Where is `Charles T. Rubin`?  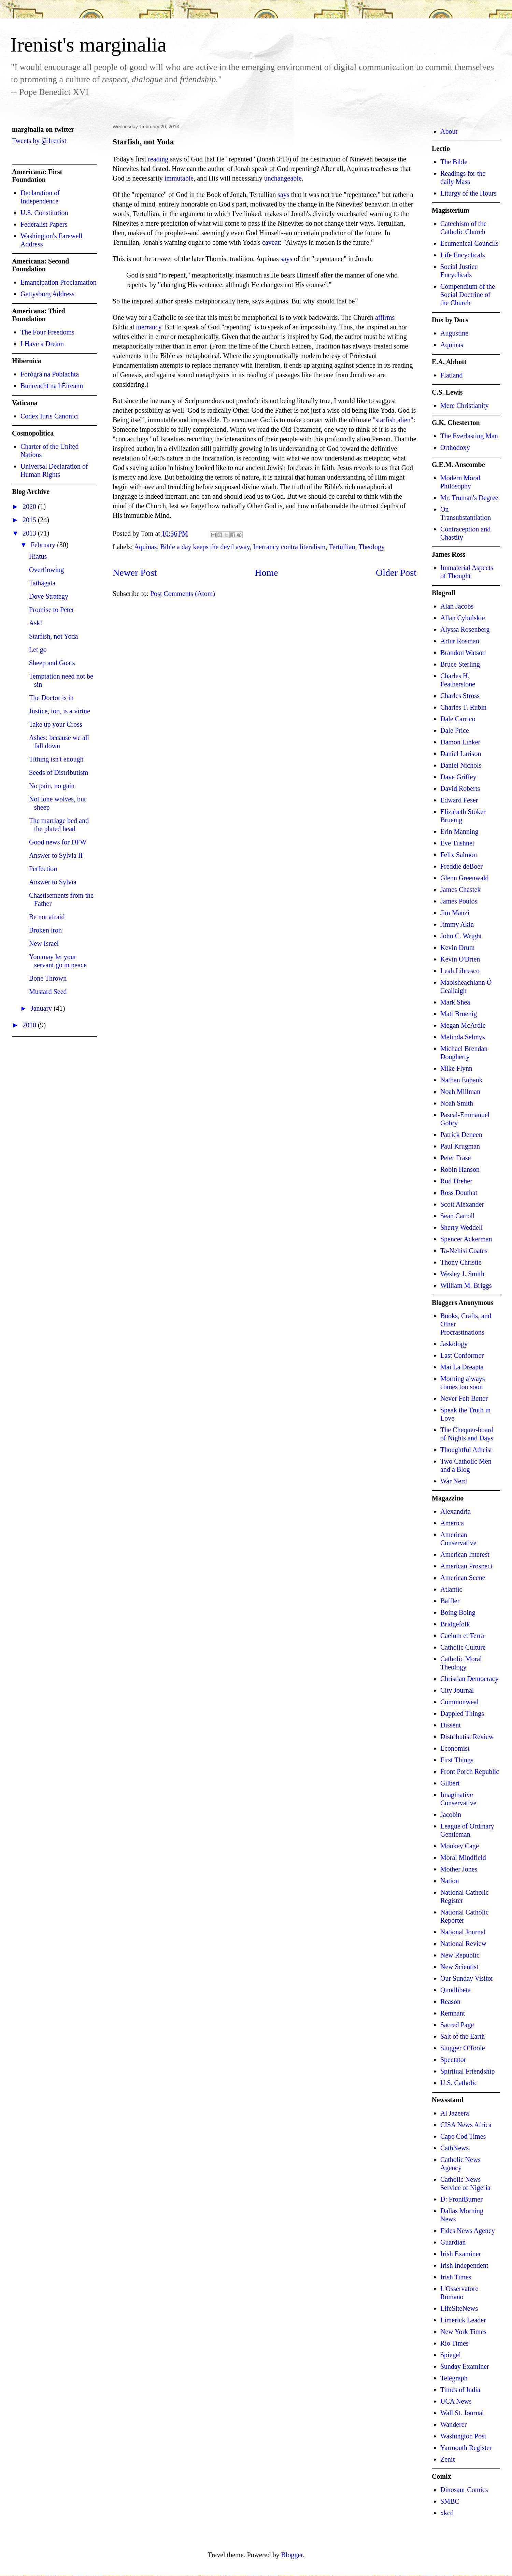
Charles T. Rubin is located at coordinates (463, 707).